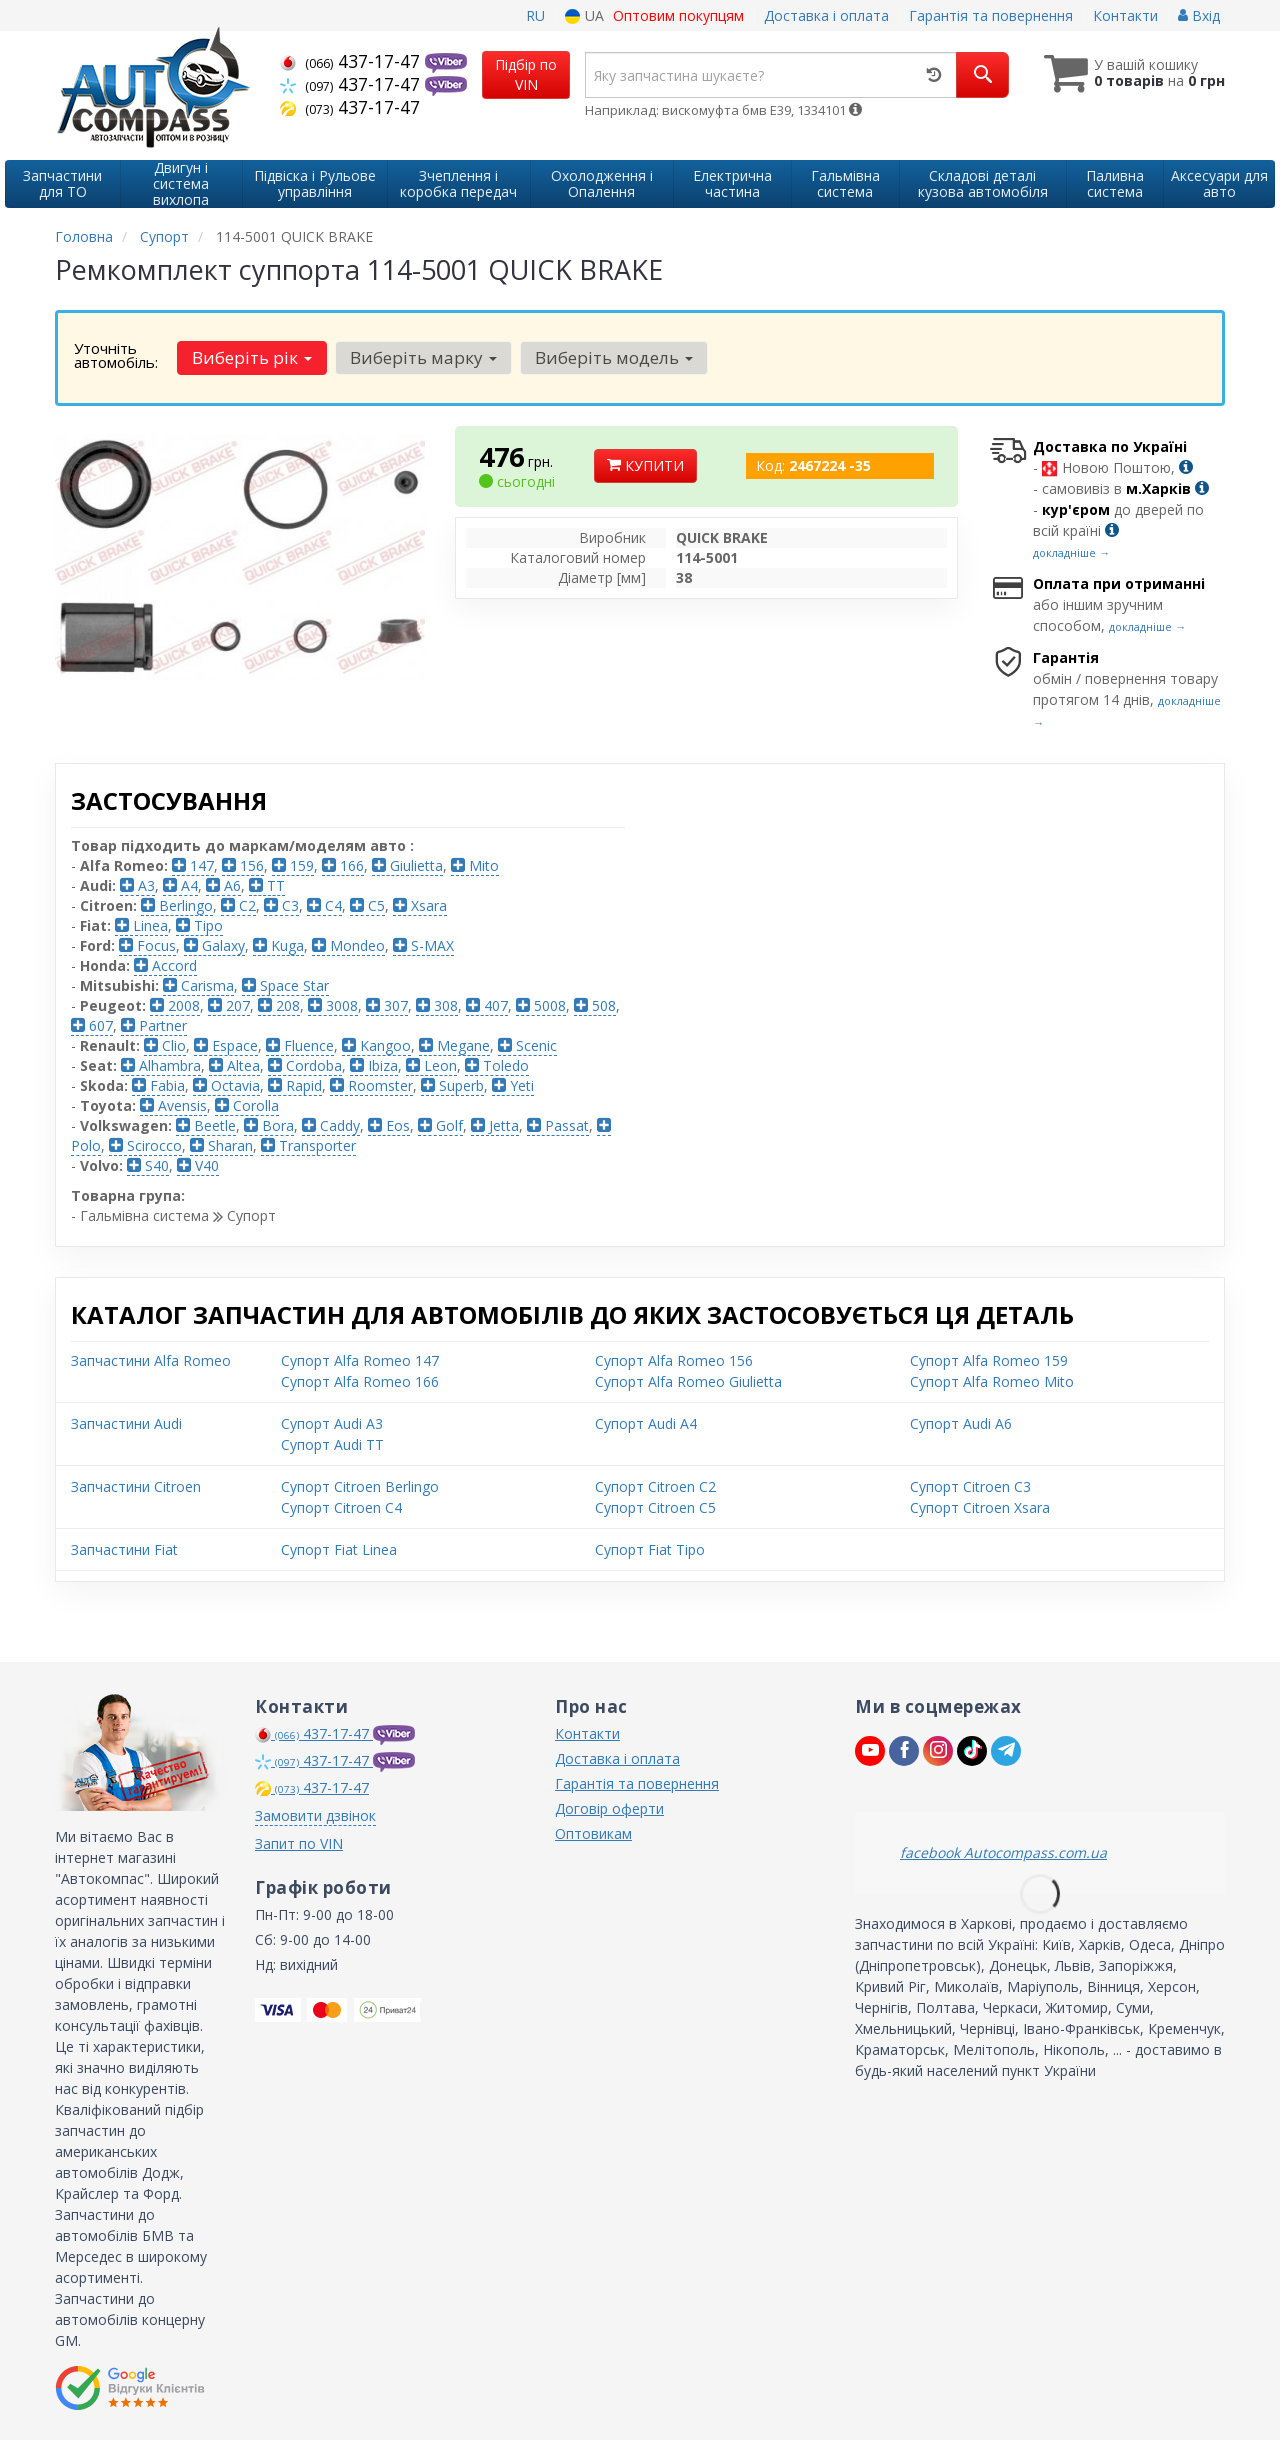 The image size is (1280, 2440). What do you see at coordinates (423, 357) in the screenshot?
I see `Виберіть марку [button]` at bounding box center [423, 357].